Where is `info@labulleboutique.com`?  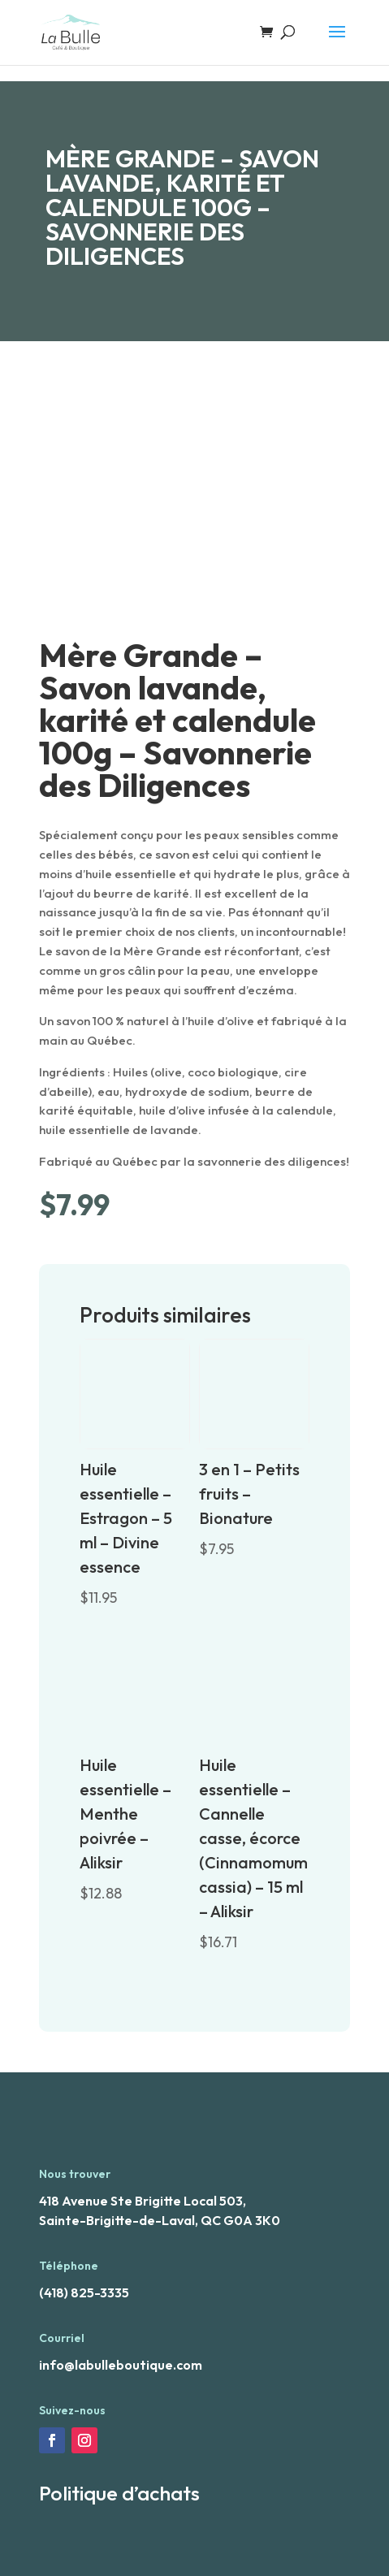 info@labulleboutique.com is located at coordinates (120, 2365).